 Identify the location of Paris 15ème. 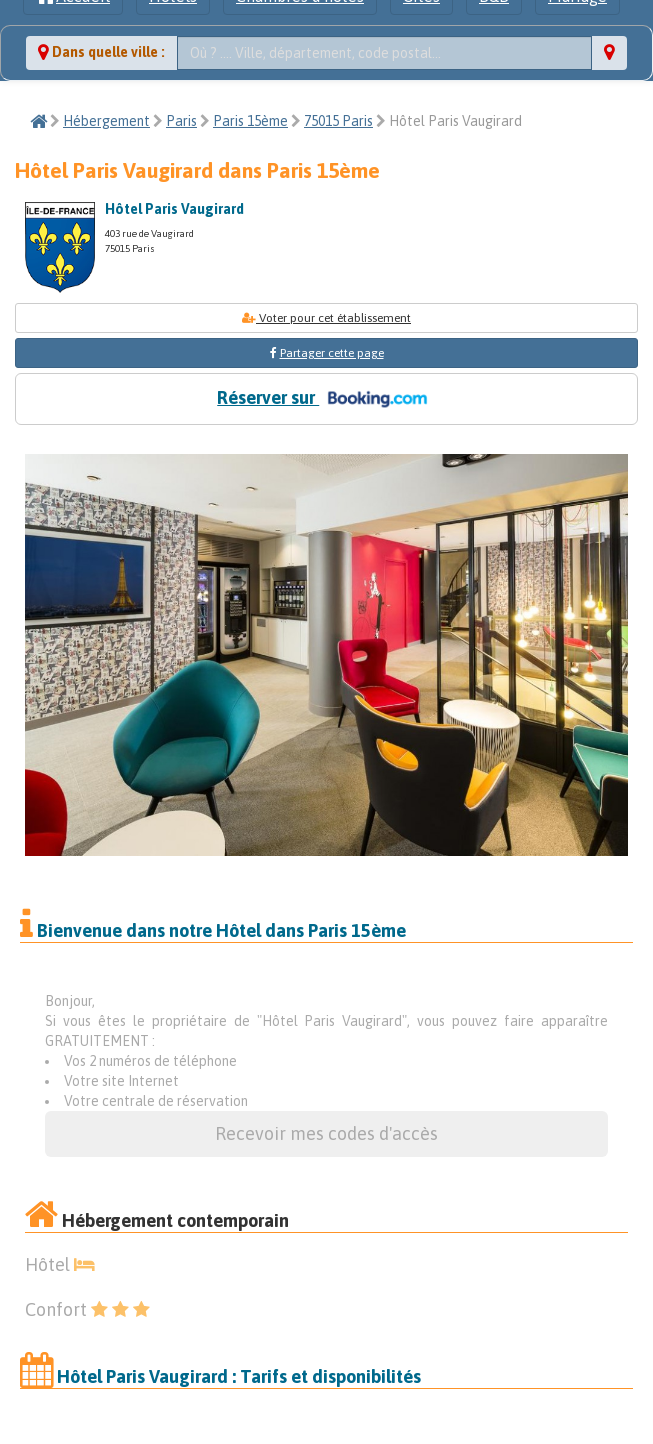
(250, 121).